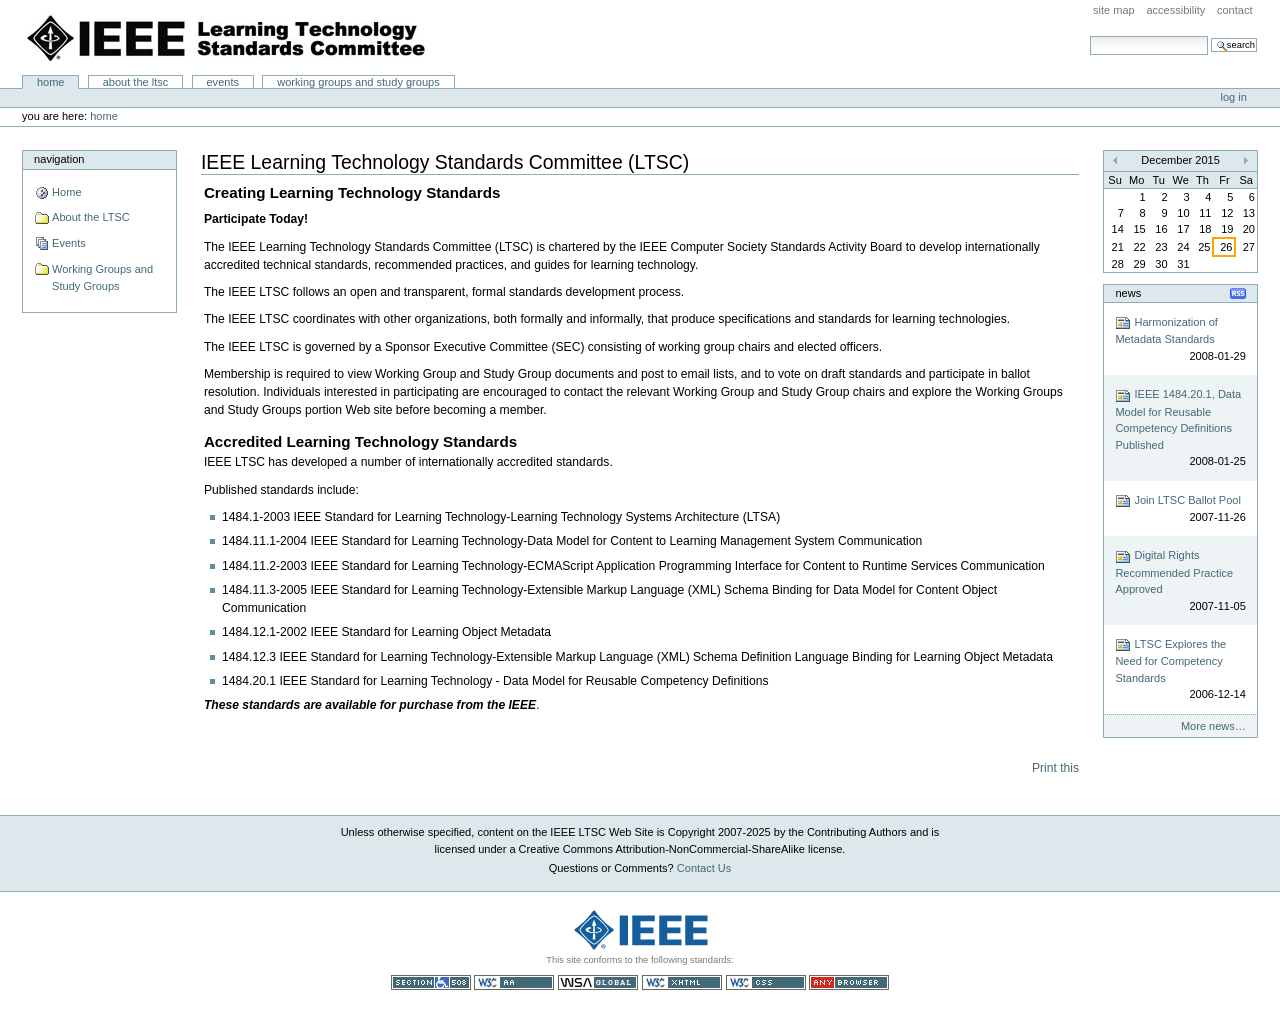 The width and height of the screenshot is (1280, 1024). I want to click on Harmonization of Metadata Standards, so click(1180, 339).